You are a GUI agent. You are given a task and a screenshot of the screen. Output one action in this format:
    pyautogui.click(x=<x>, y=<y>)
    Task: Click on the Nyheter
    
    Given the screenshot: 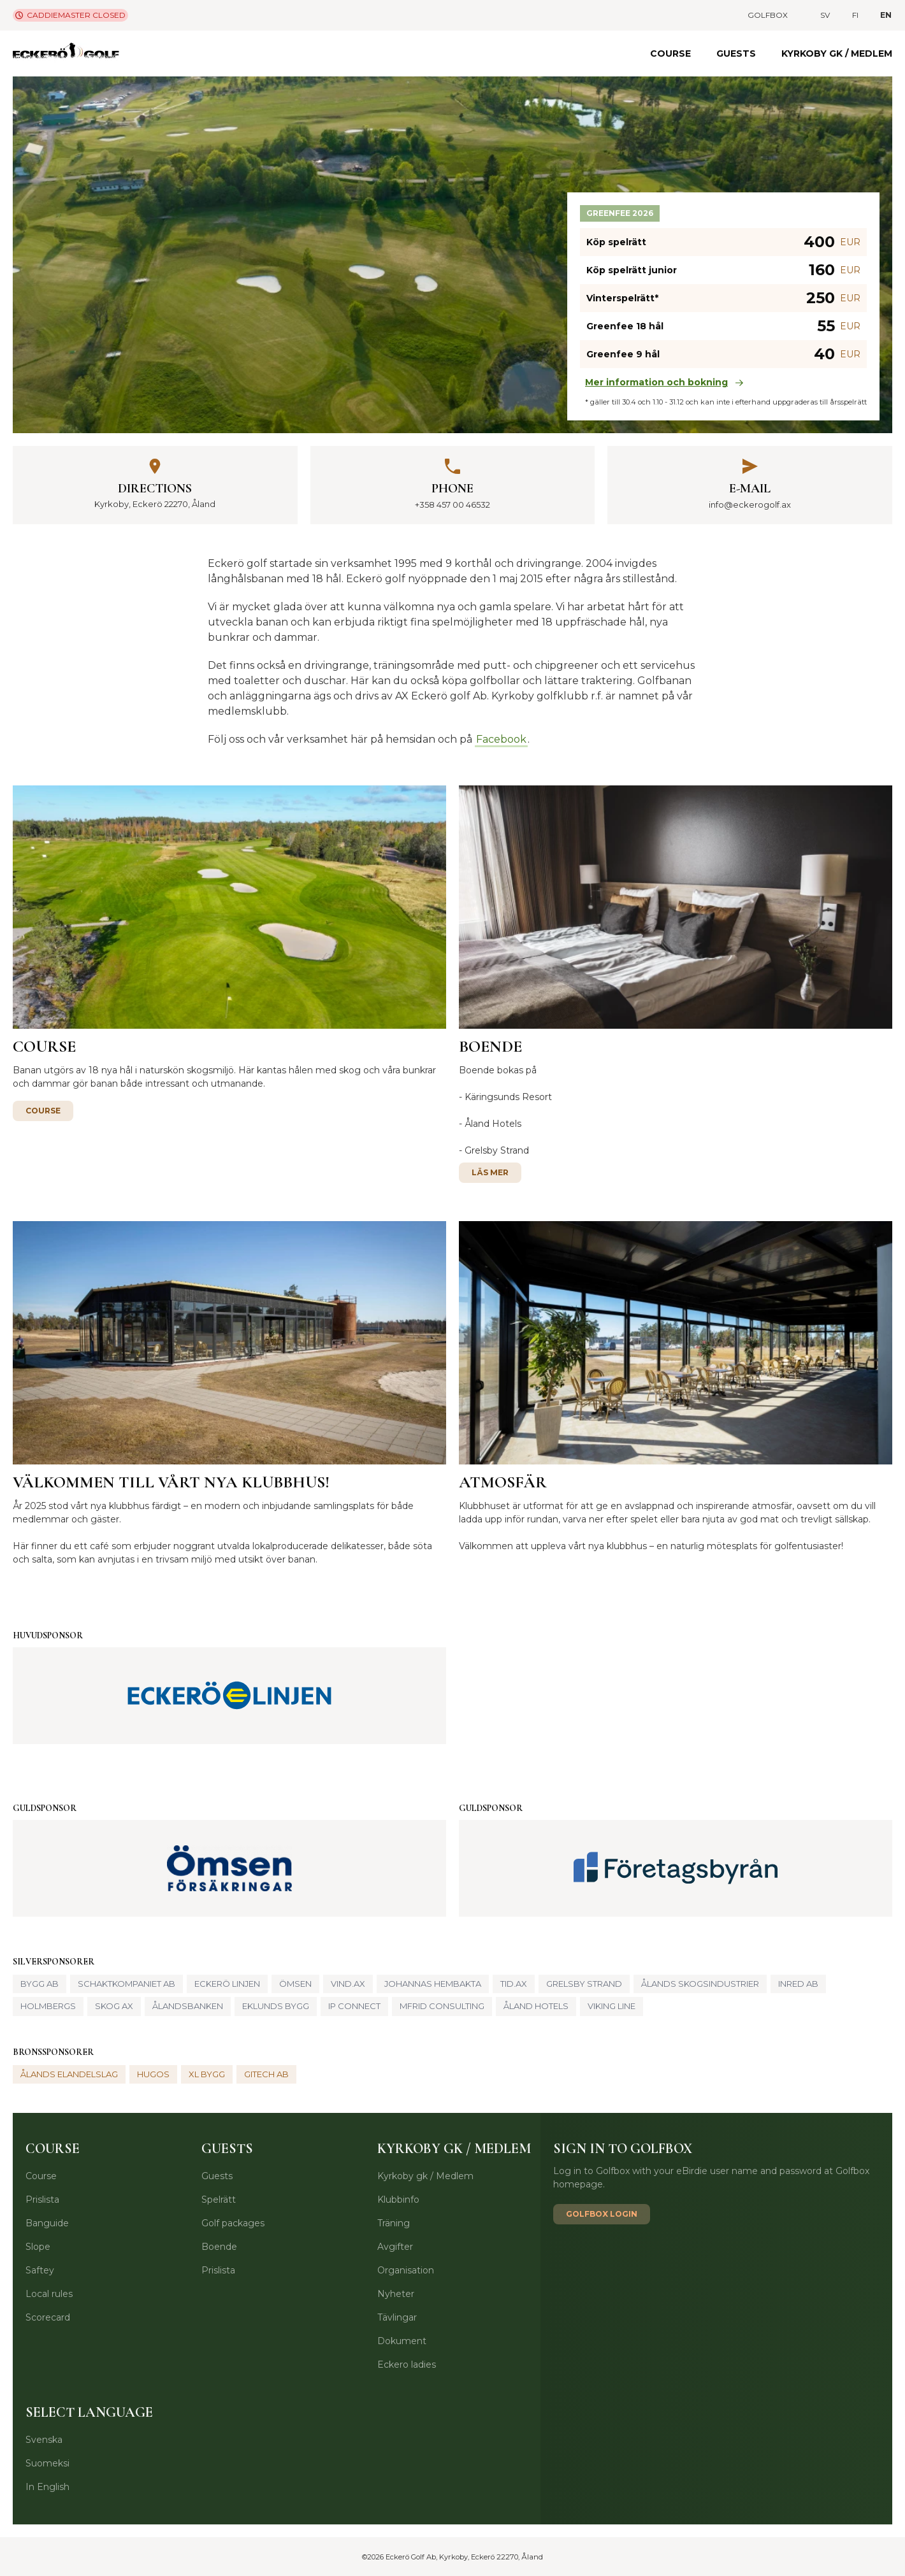 What is the action you would take?
    pyautogui.click(x=395, y=2294)
    